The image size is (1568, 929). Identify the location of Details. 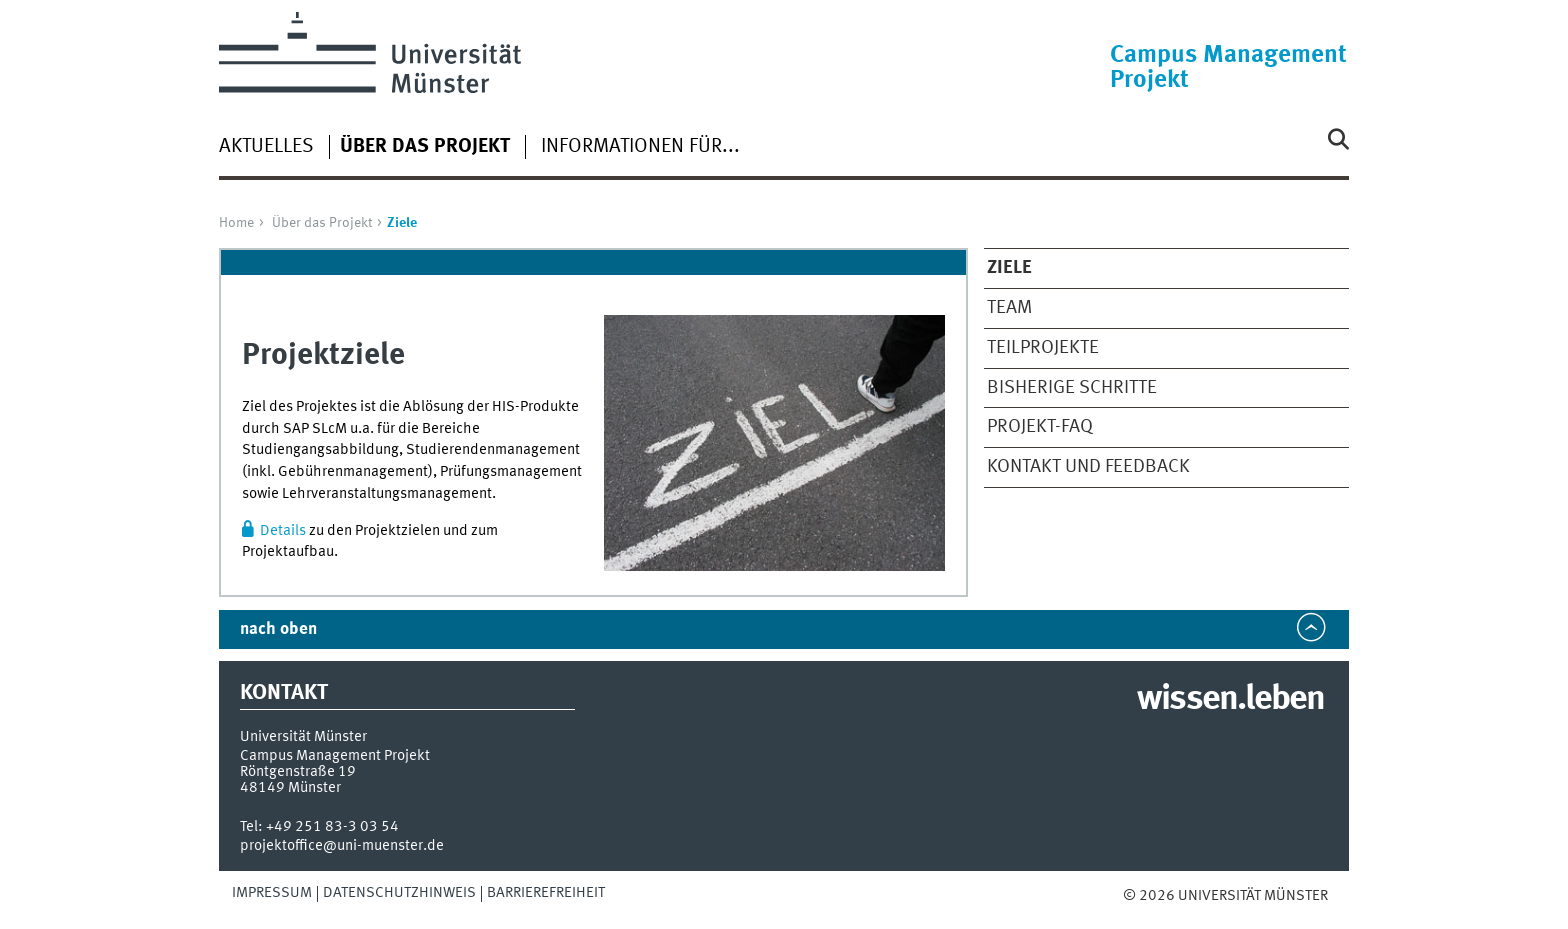
(283, 531).